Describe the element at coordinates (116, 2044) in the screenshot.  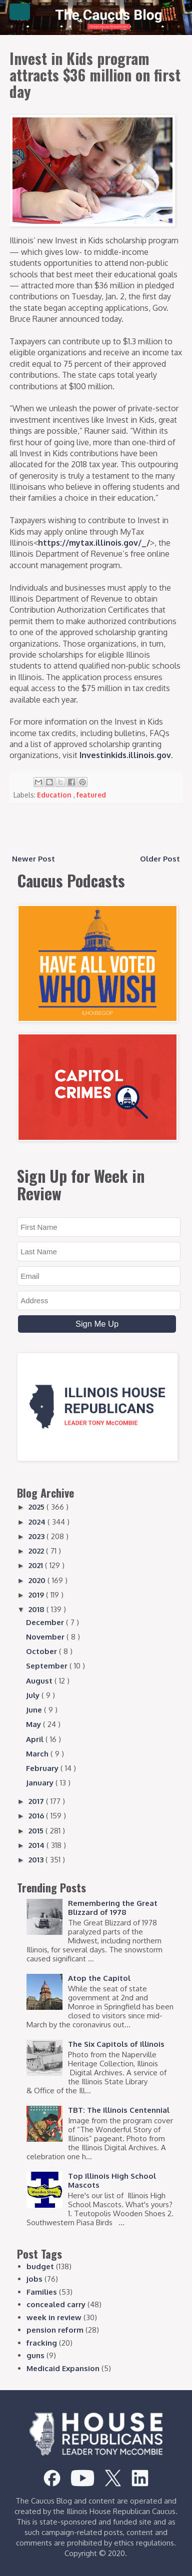
I see `The Six Capitols of Illinois` at that location.